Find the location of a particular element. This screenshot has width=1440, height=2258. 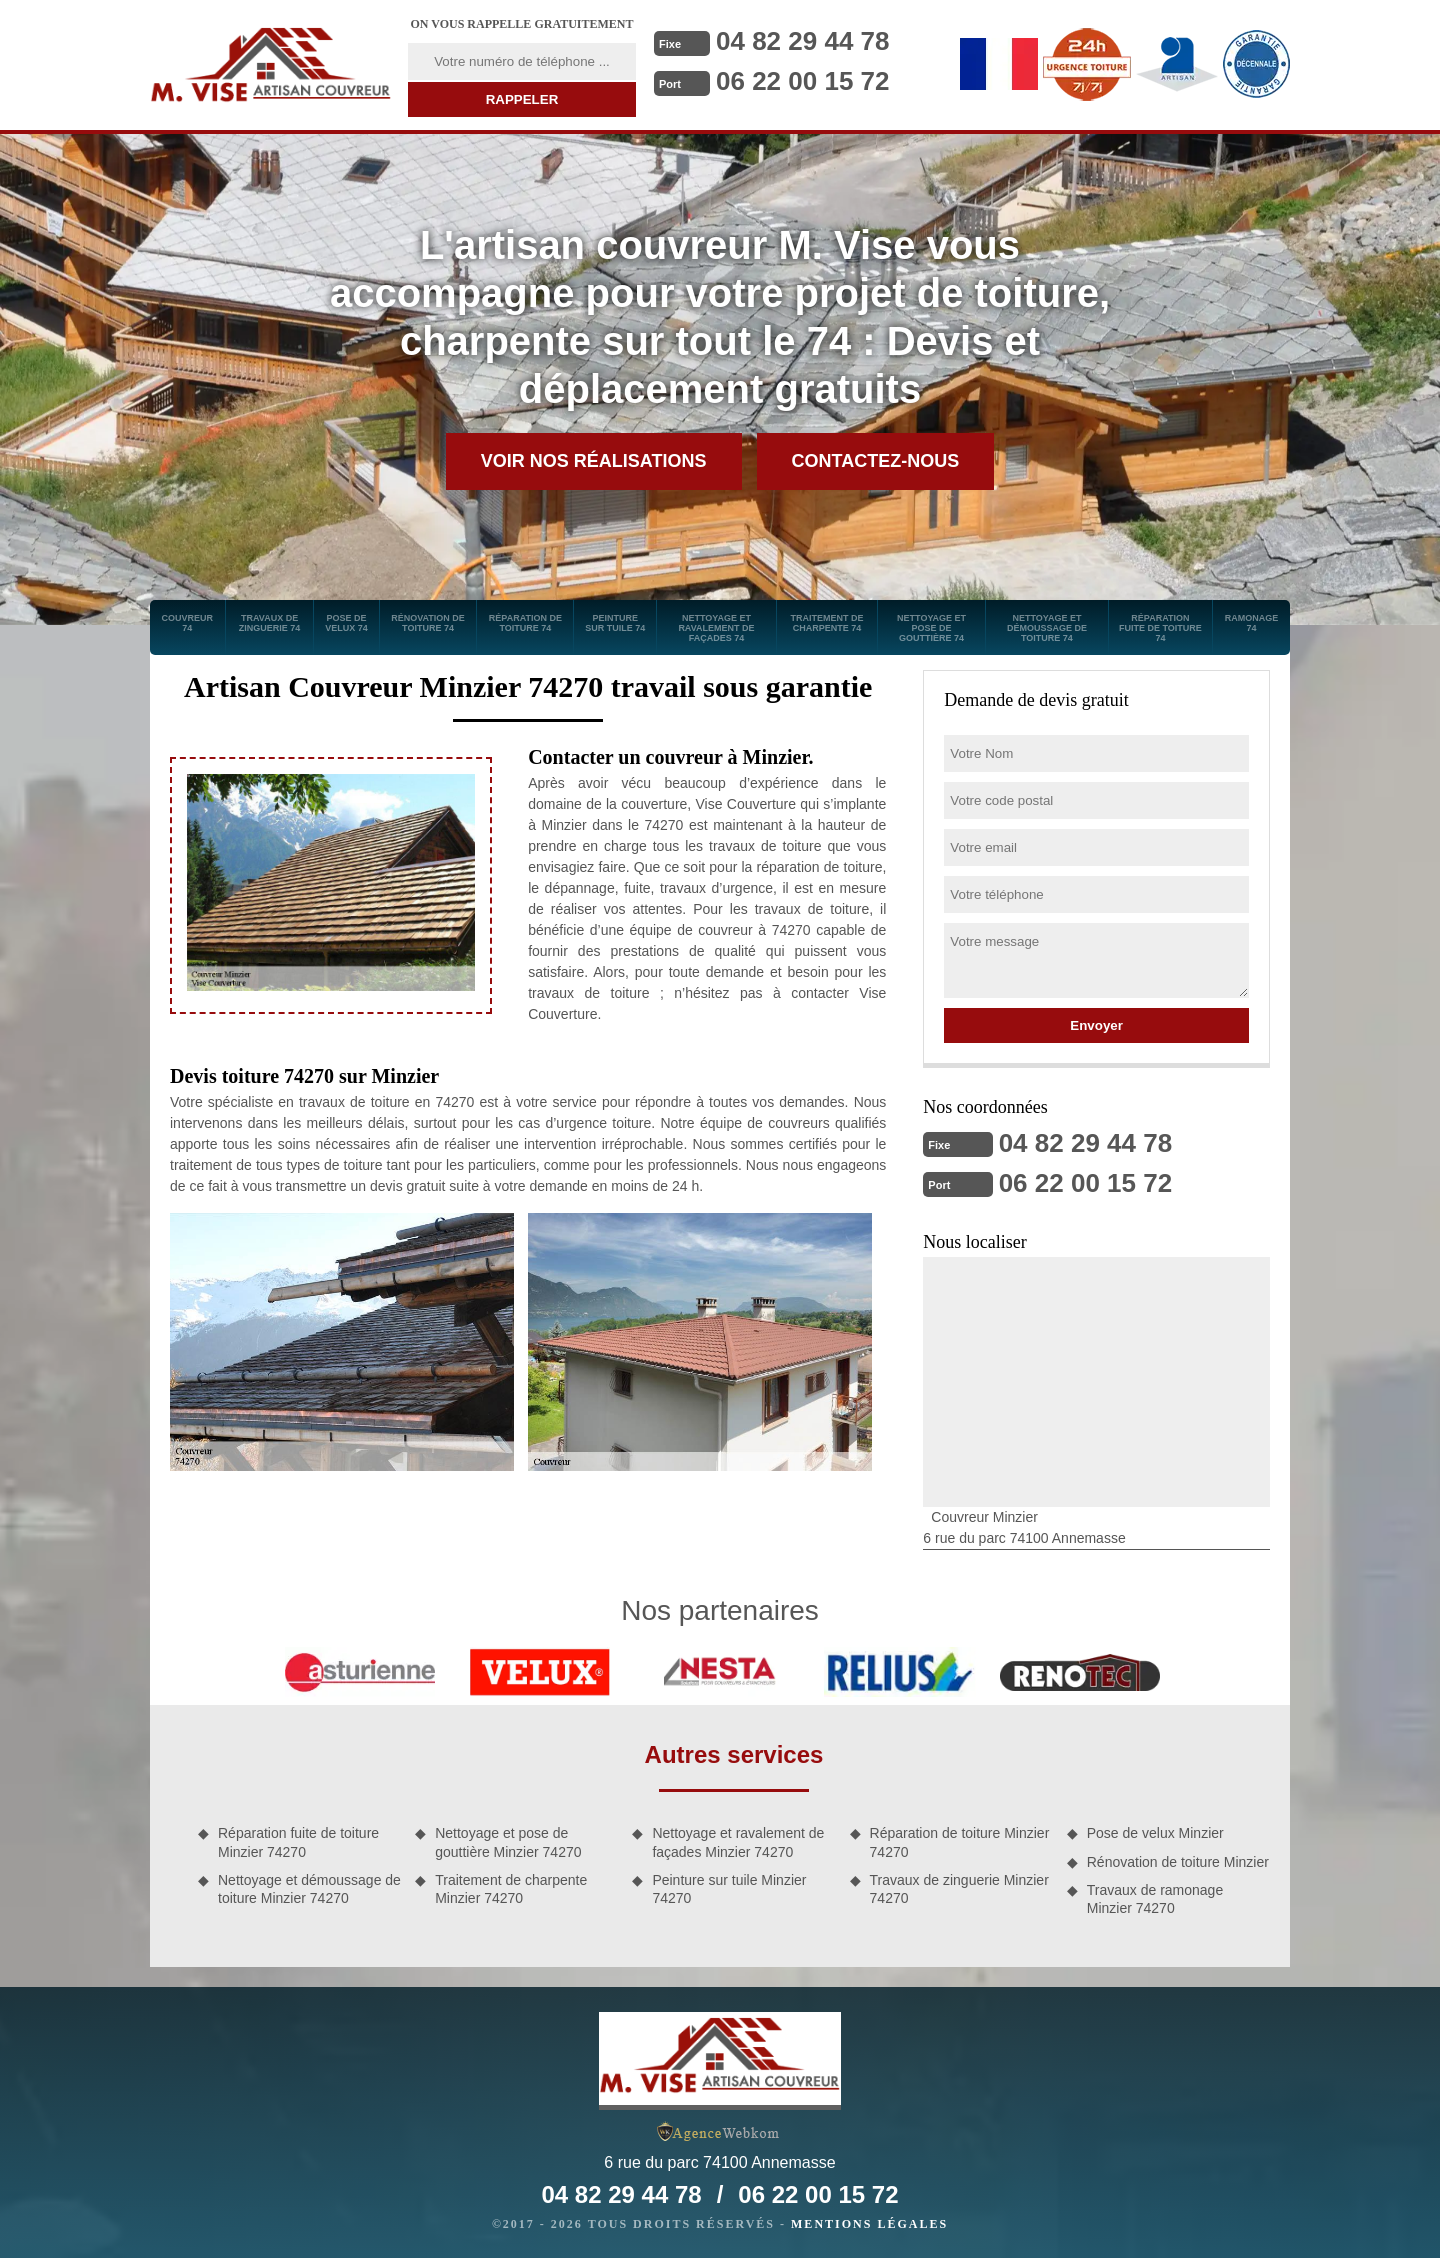

Mentions légales is located at coordinates (869, 2224).